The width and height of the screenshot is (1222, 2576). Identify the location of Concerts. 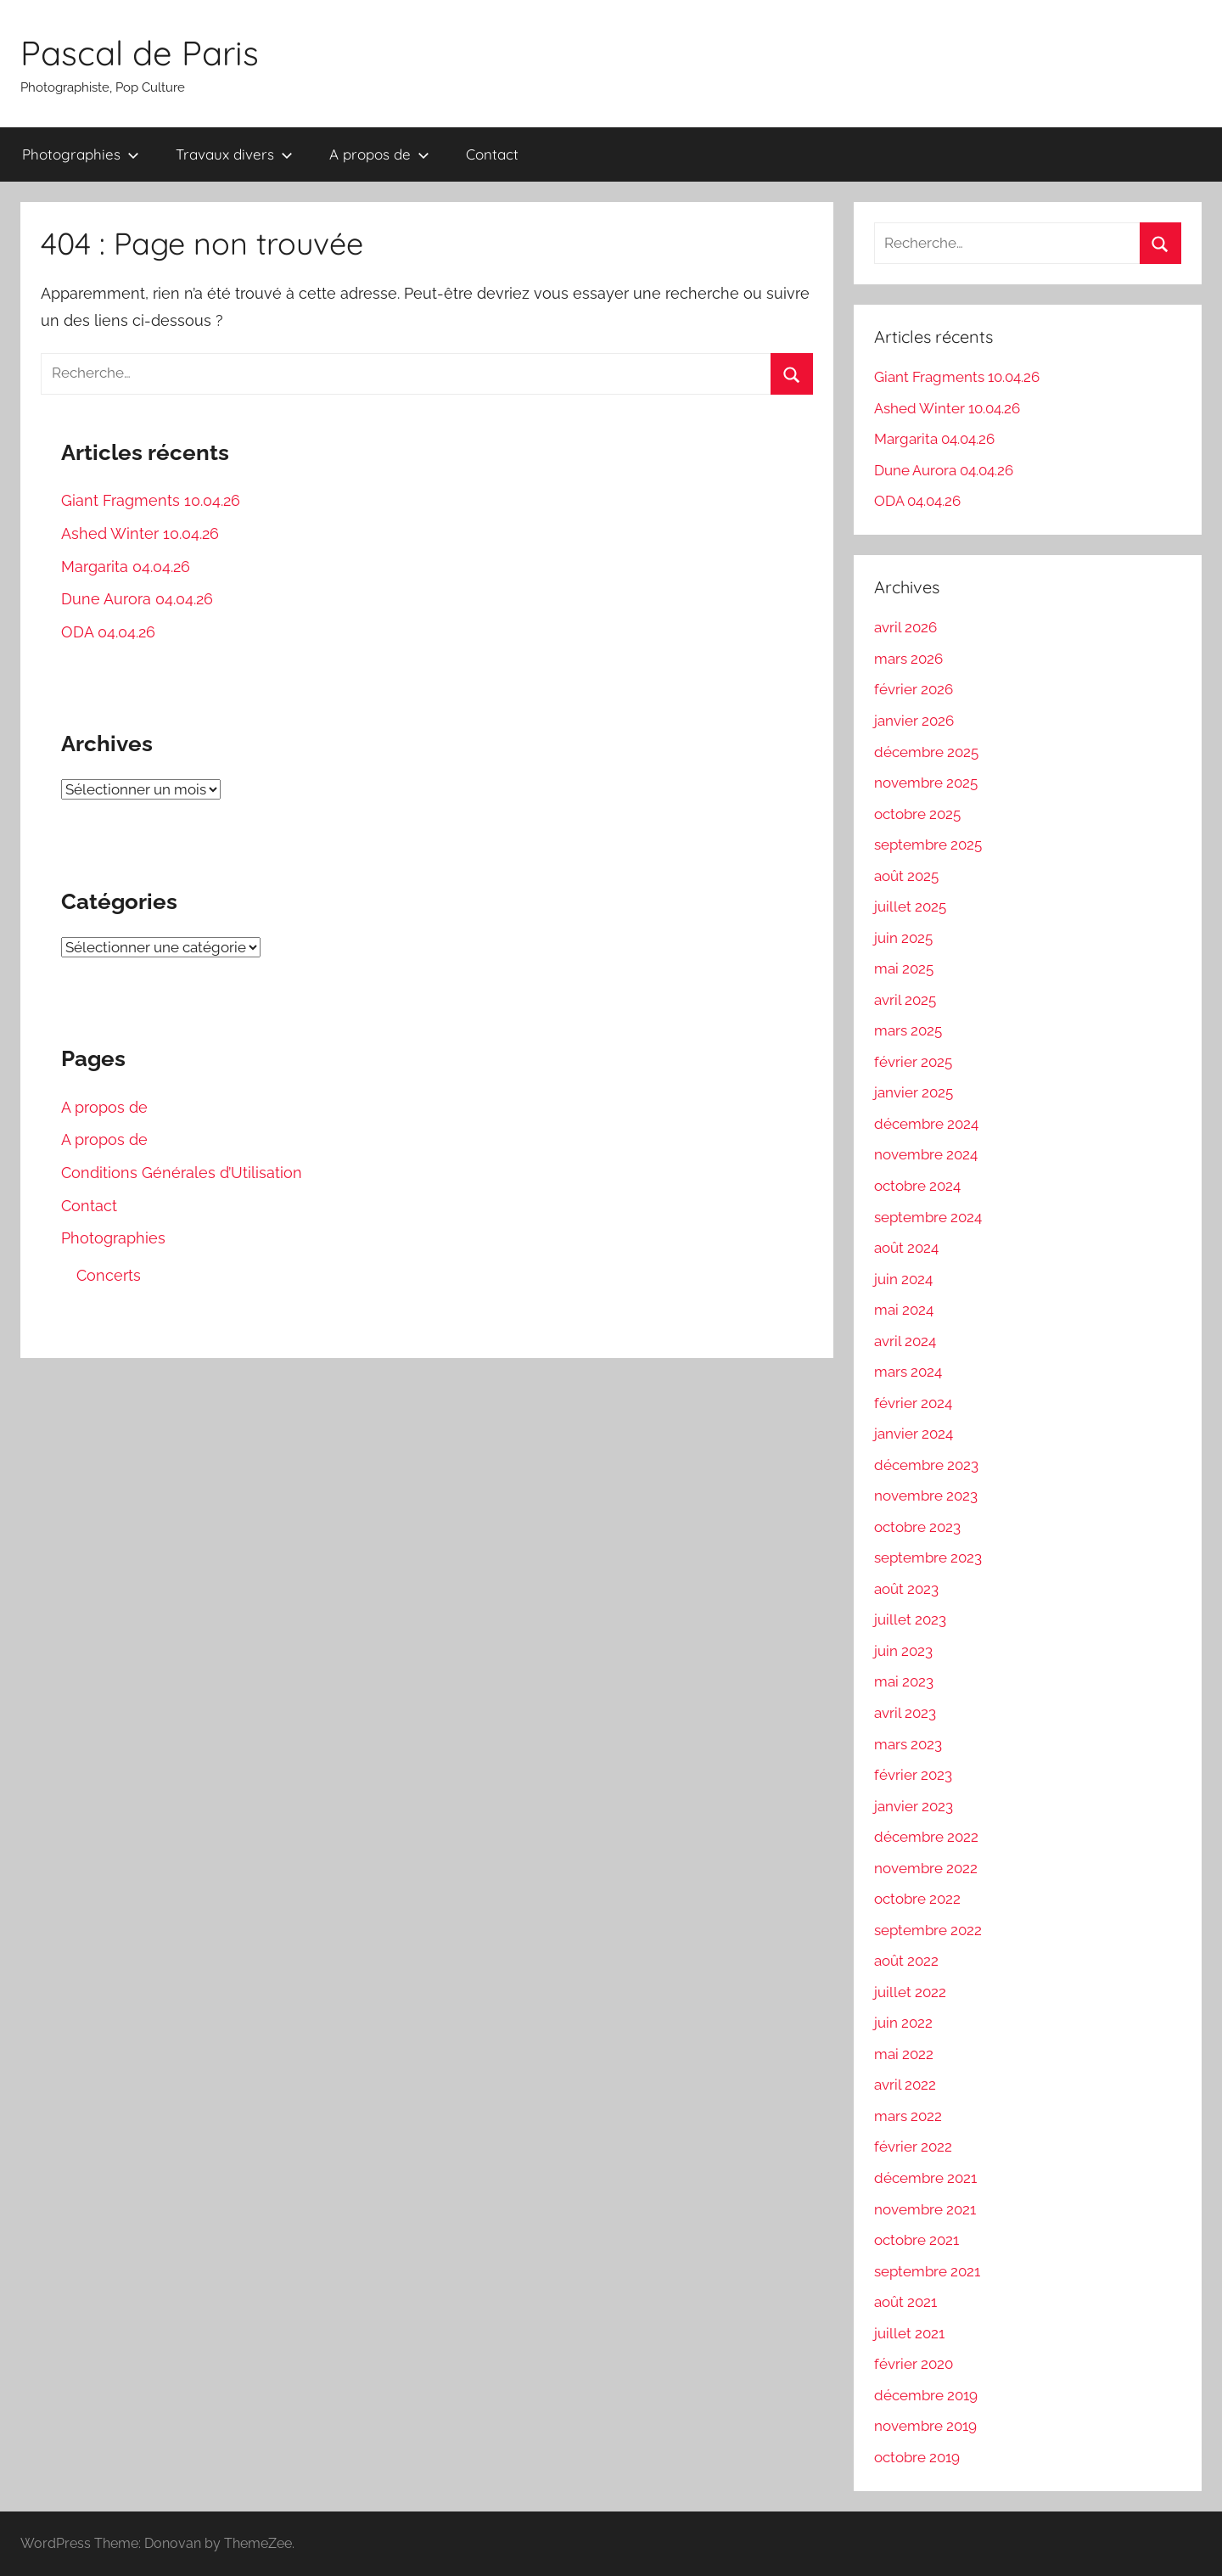
(108, 1275).